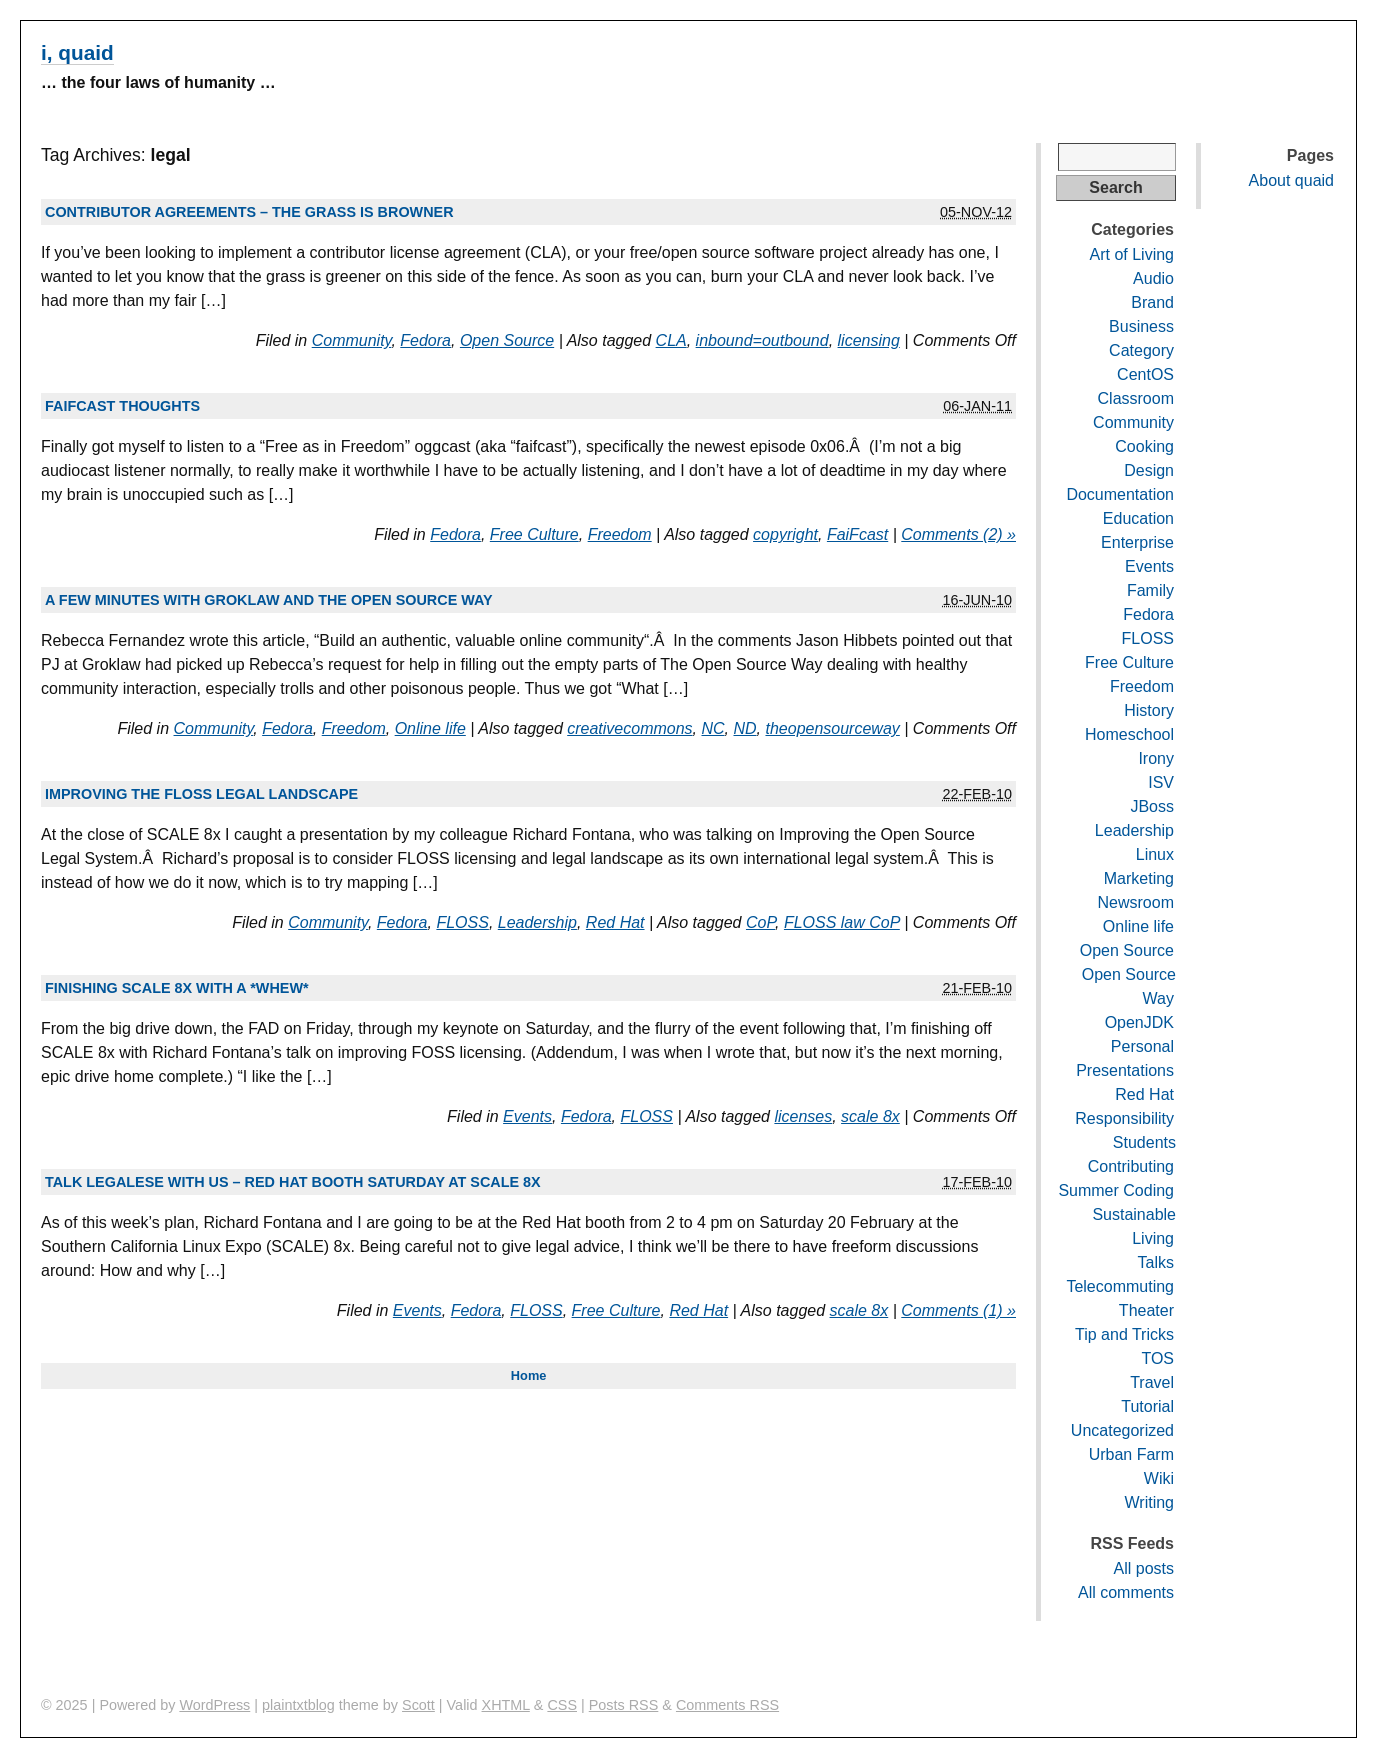 The image size is (1377, 1758). What do you see at coordinates (430, 728) in the screenshot?
I see `Online life` at bounding box center [430, 728].